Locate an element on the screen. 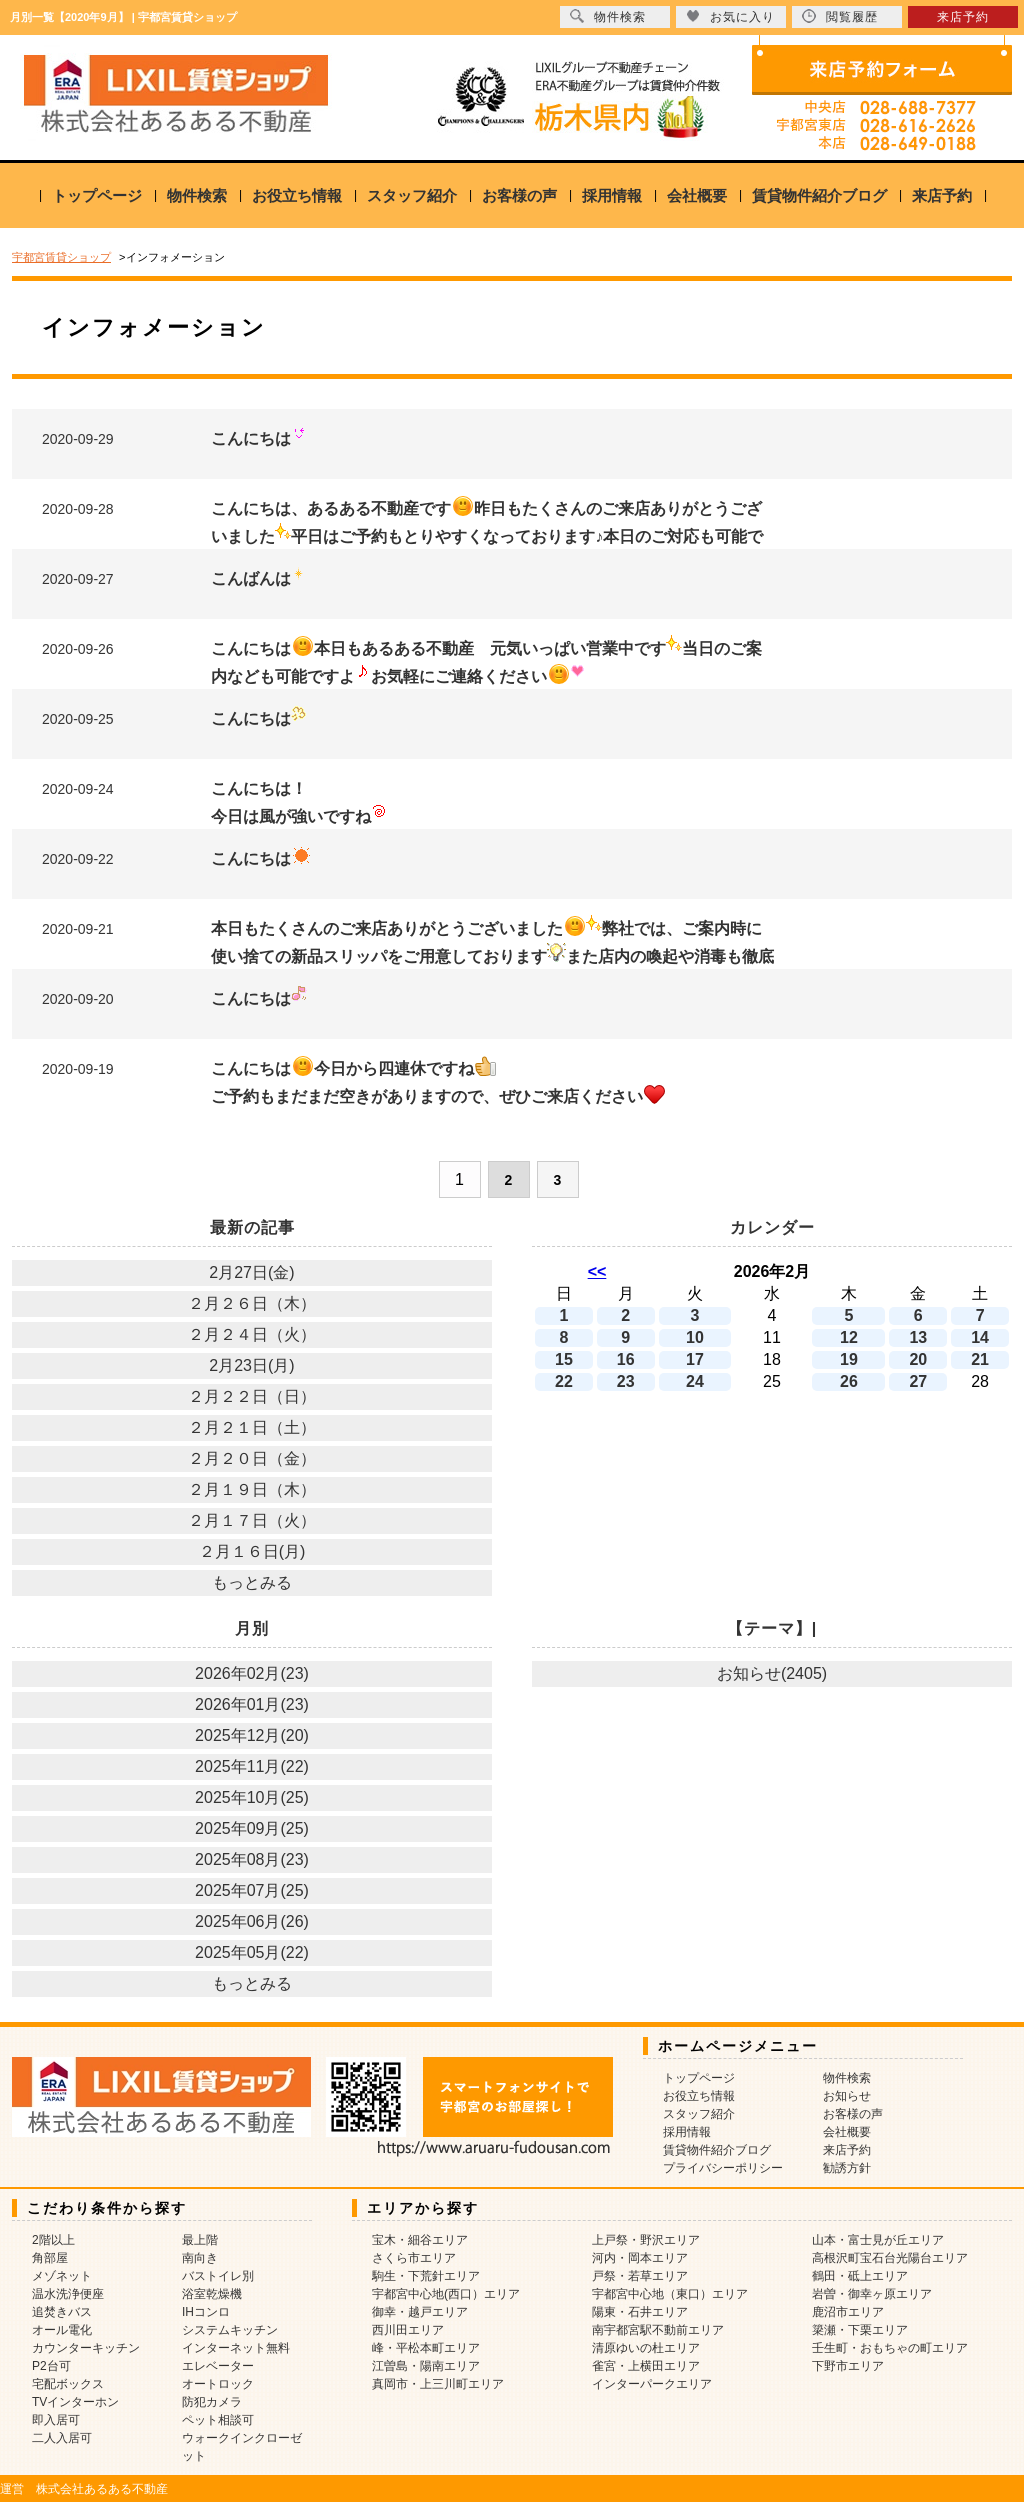  2月27日(金) is located at coordinates (251, 1272).